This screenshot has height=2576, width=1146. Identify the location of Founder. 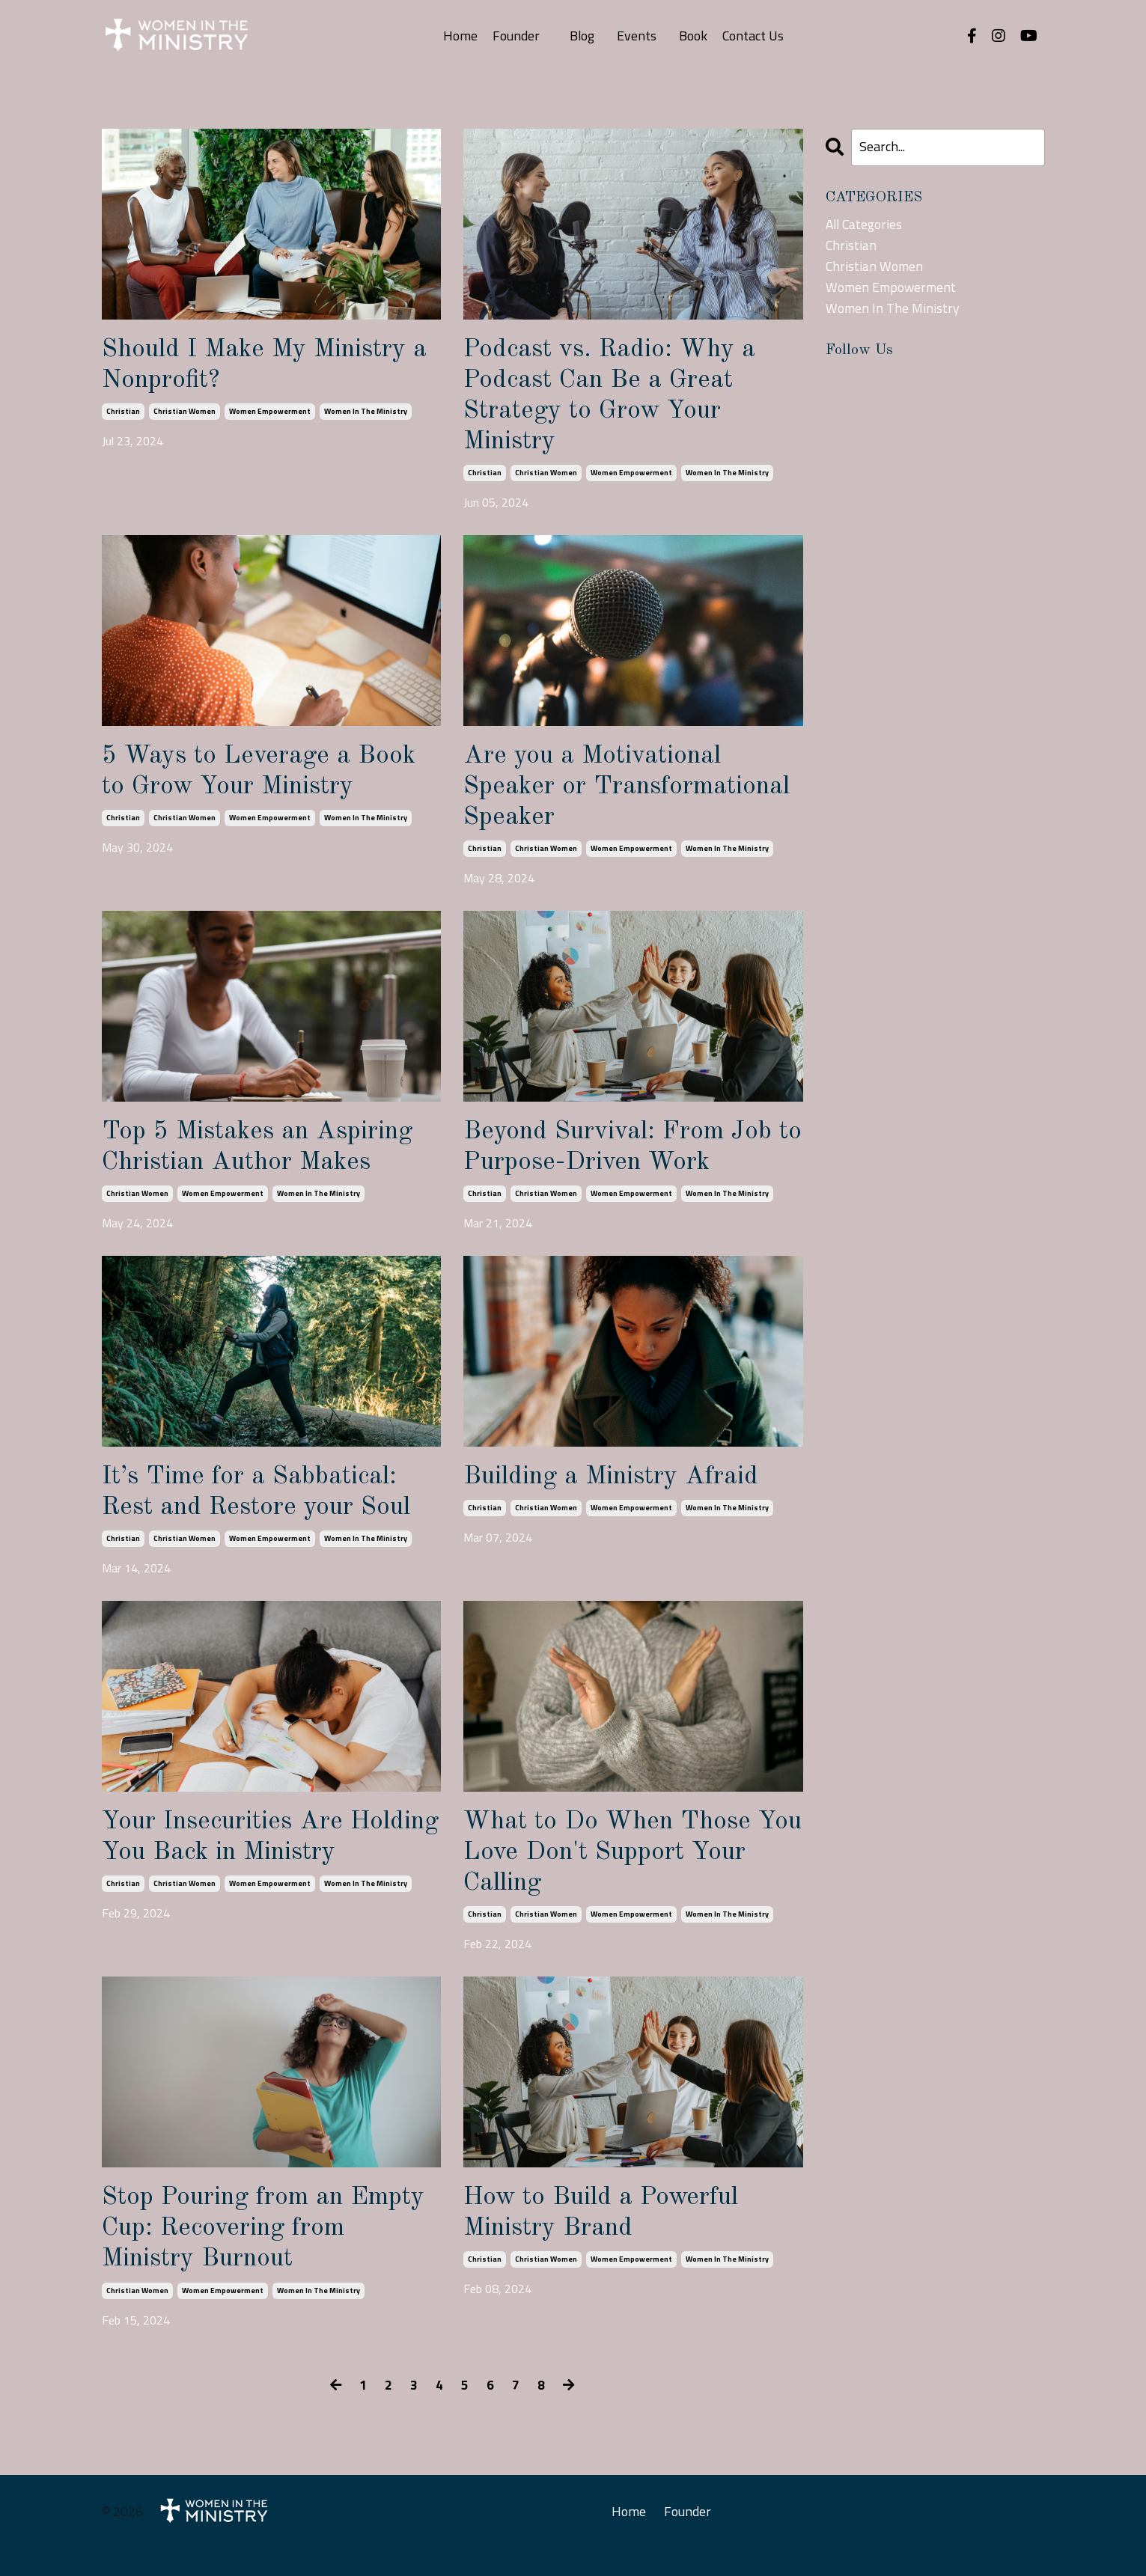
(515, 35).